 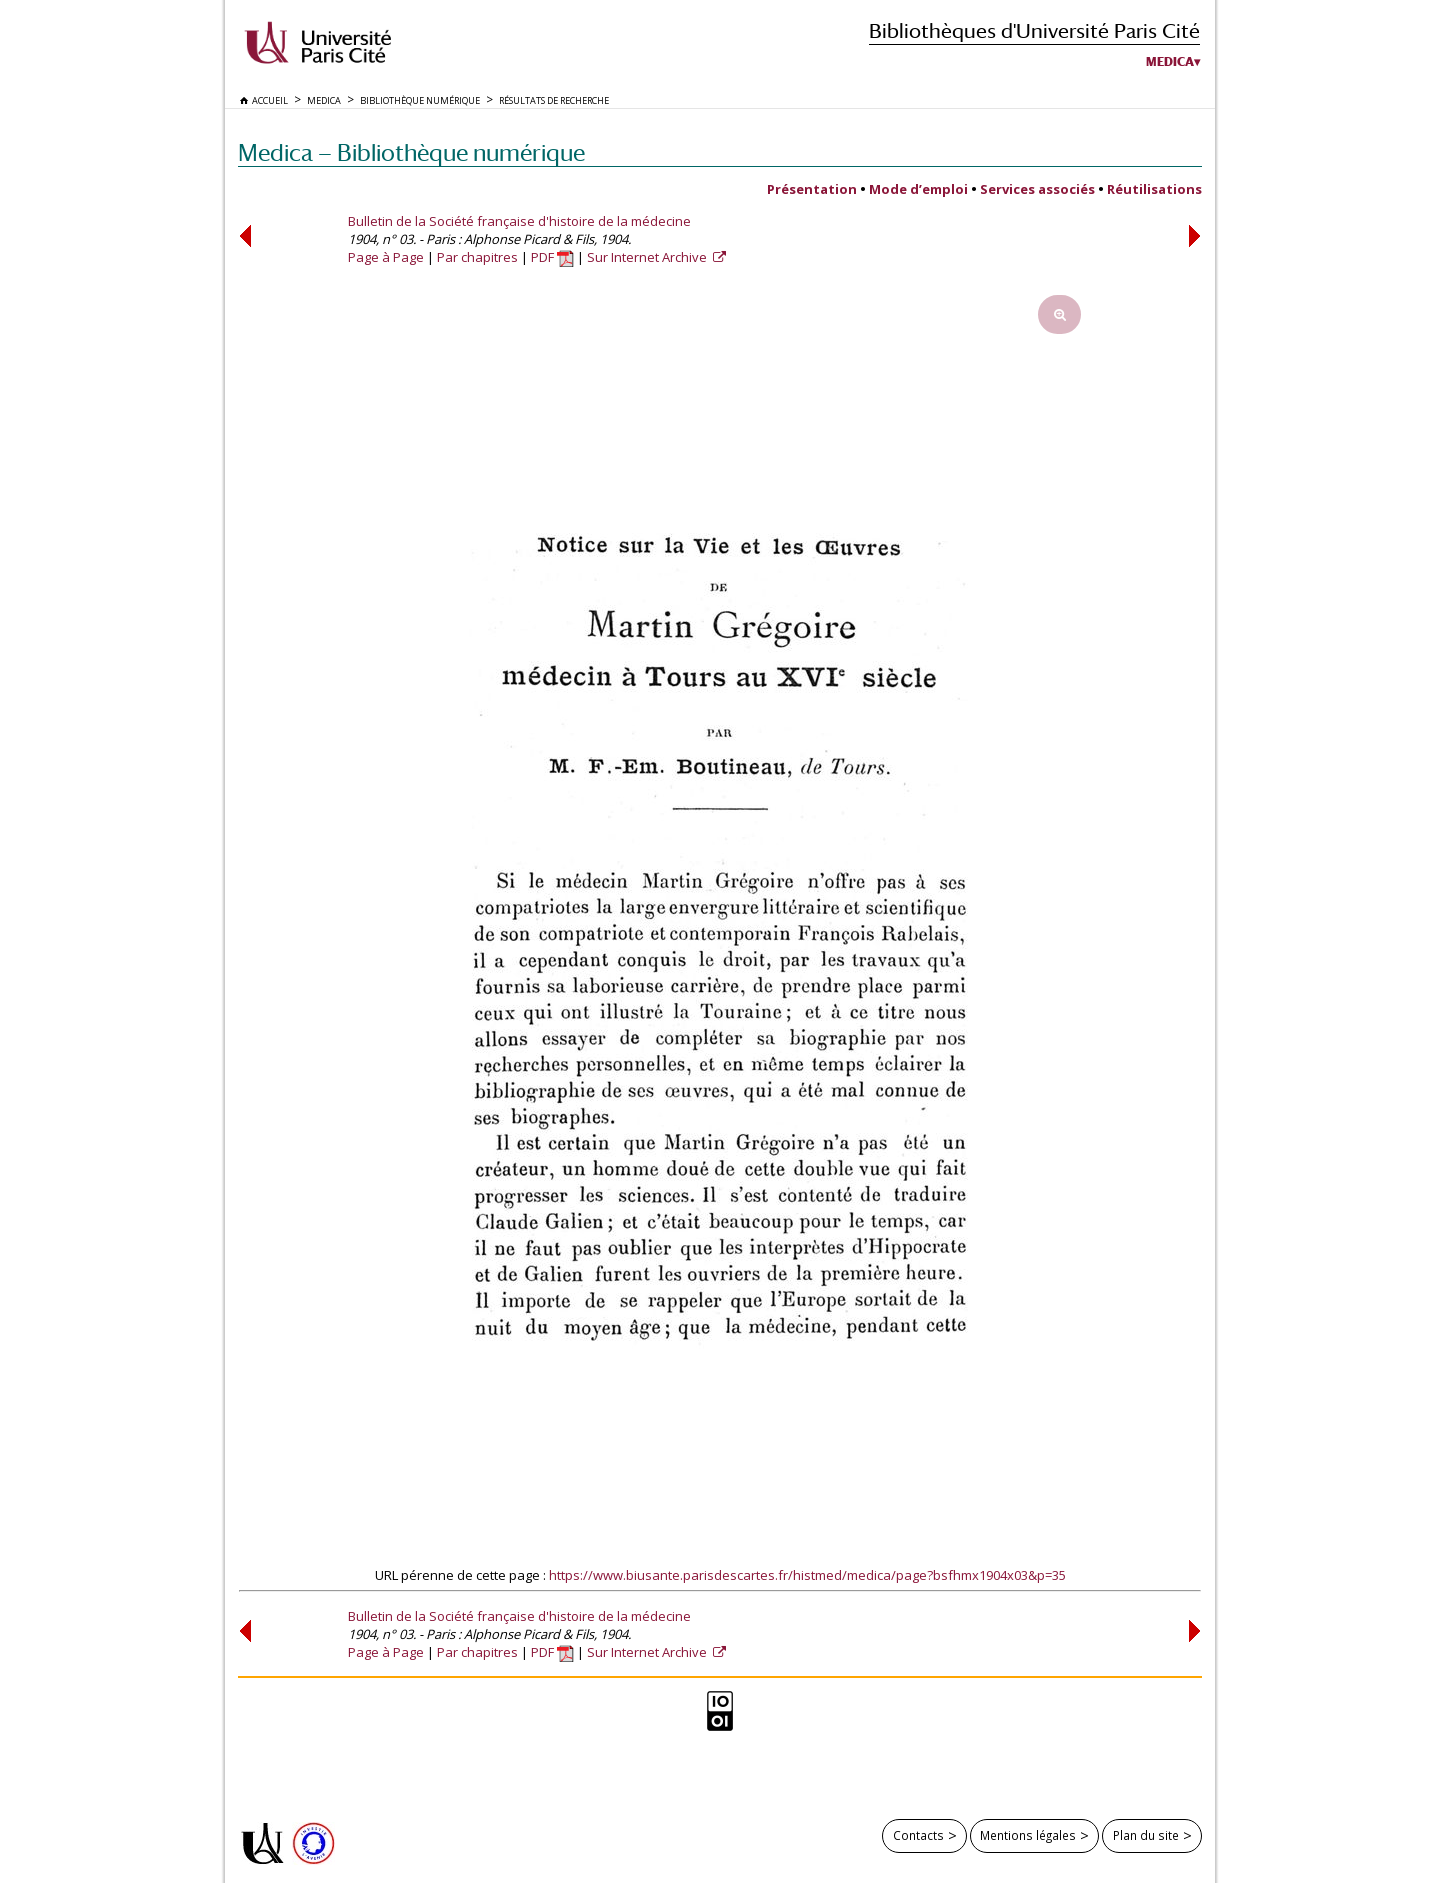 I want to click on Medica — Bibliothèque numérique, so click(x=411, y=152).